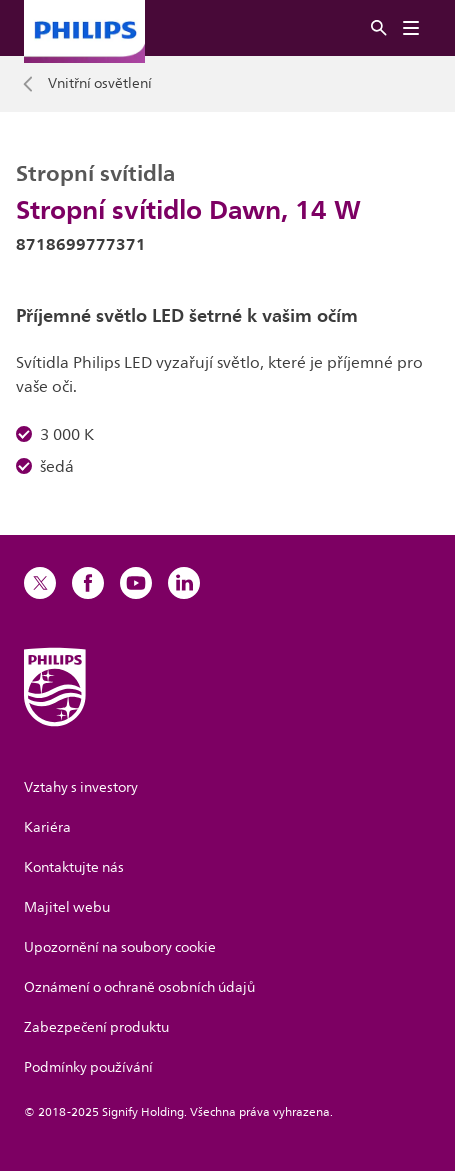  What do you see at coordinates (379, 28) in the screenshot?
I see `[Vyhledat]` at bounding box center [379, 28].